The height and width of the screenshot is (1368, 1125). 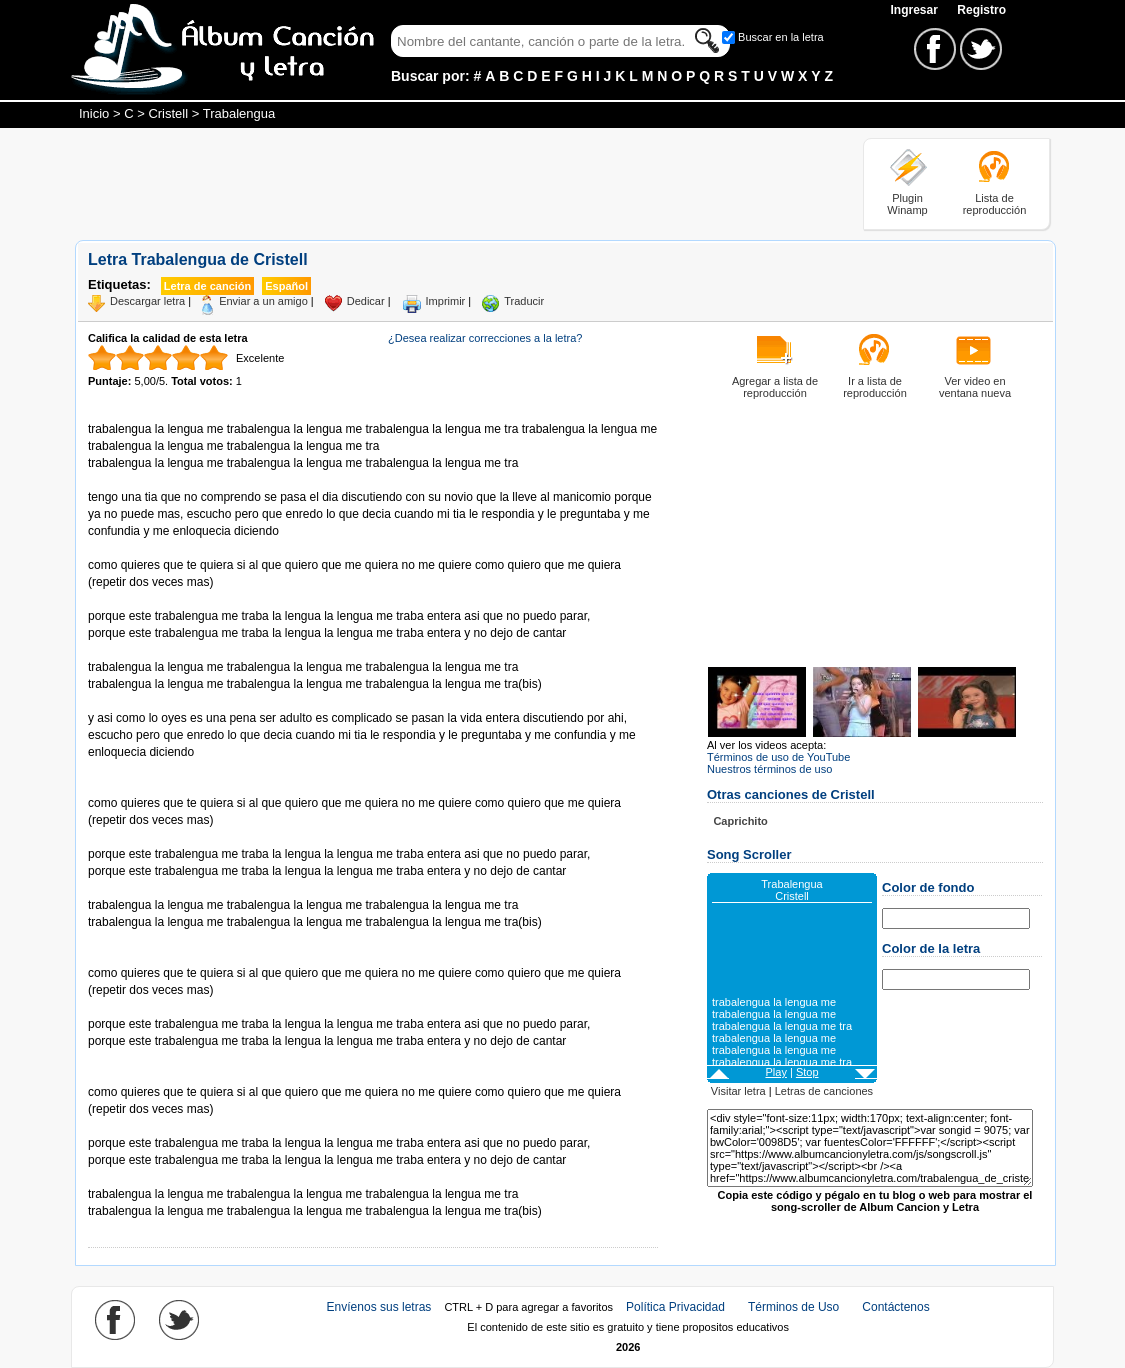 What do you see at coordinates (915, 10) in the screenshot?
I see `Ingresar` at bounding box center [915, 10].